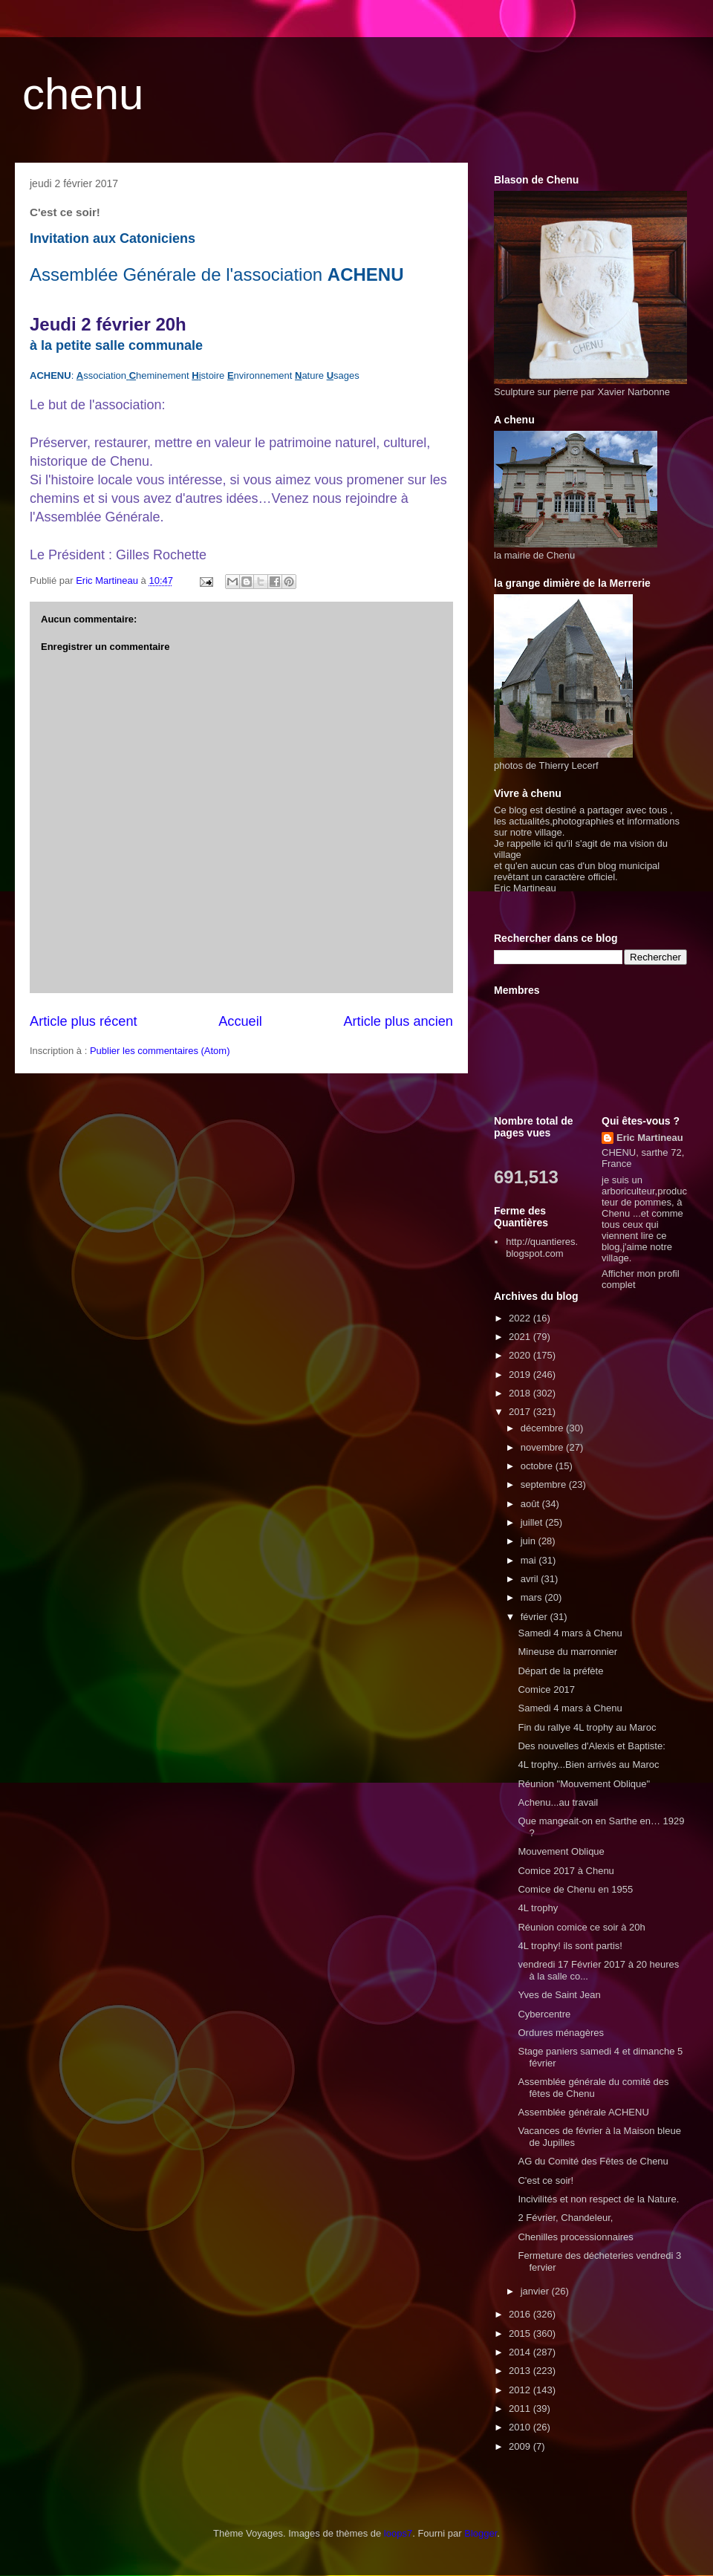  Describe the element at coordinates (521, 2333) in the screenshot. I see `2015` at that location.